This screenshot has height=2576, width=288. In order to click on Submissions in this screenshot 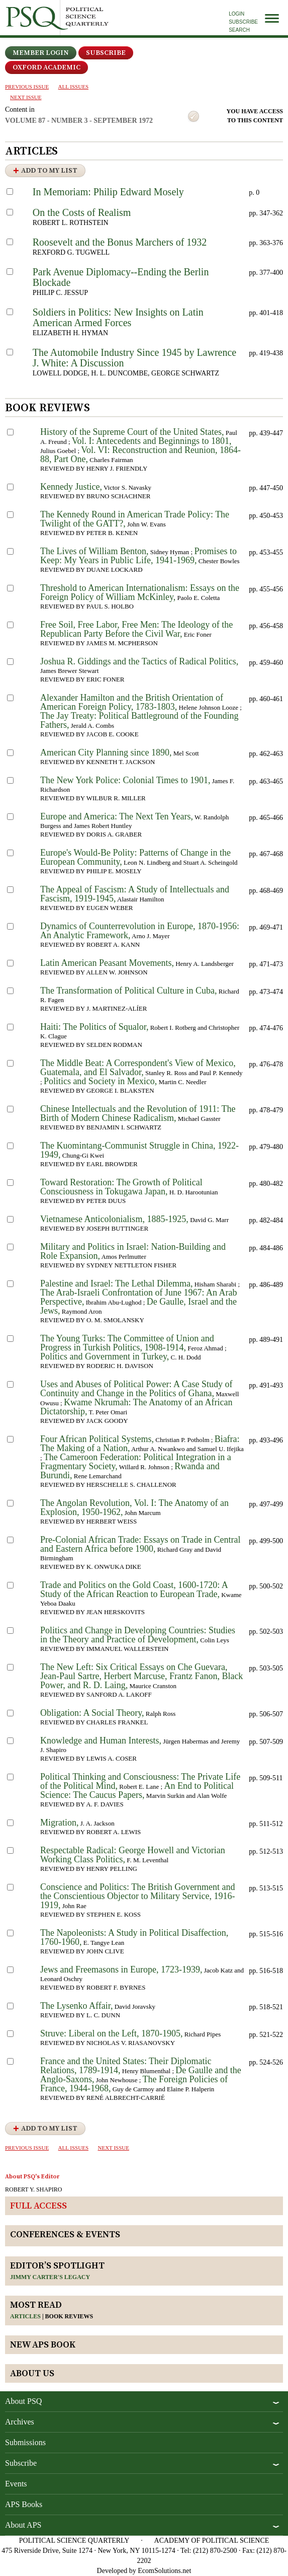, I will do `click(25, 2442)`.